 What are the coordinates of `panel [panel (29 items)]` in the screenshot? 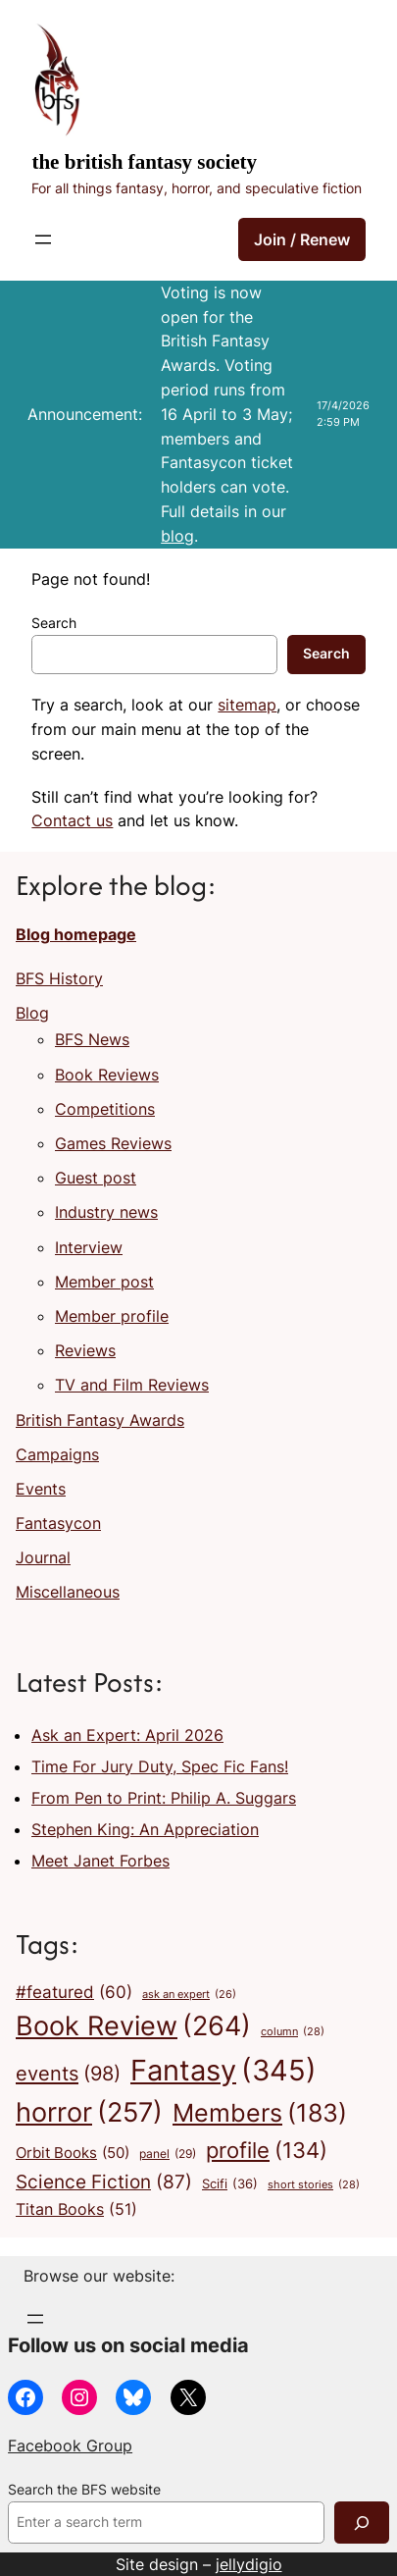 It's located at (167, 2155).